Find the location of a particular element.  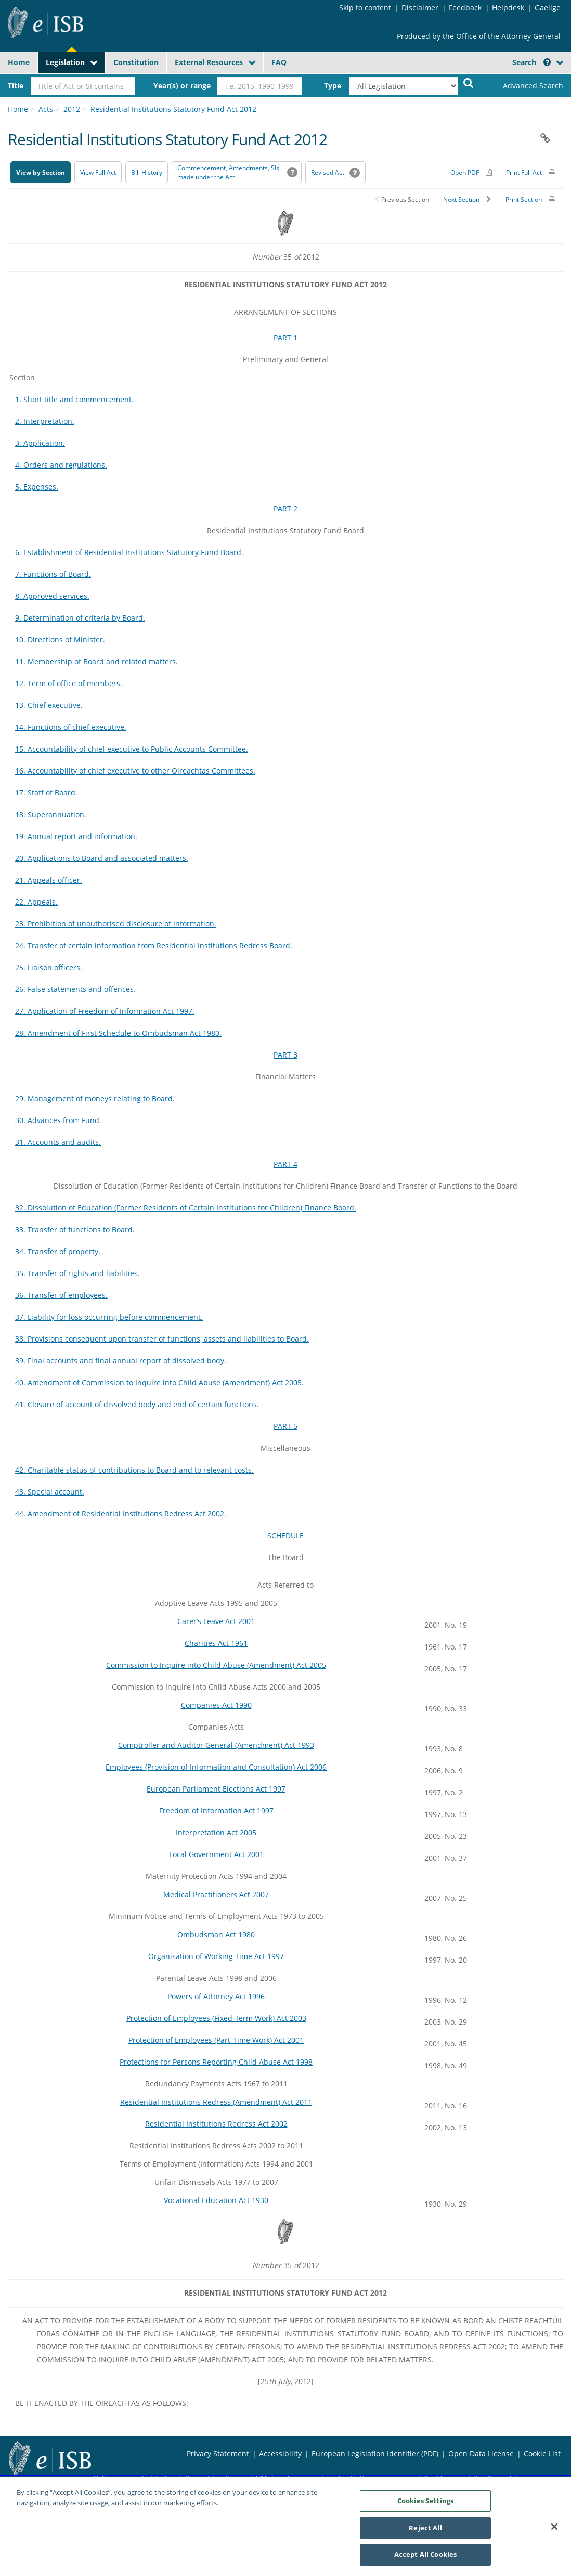

PART 1 is located at coordinates (285, 337).